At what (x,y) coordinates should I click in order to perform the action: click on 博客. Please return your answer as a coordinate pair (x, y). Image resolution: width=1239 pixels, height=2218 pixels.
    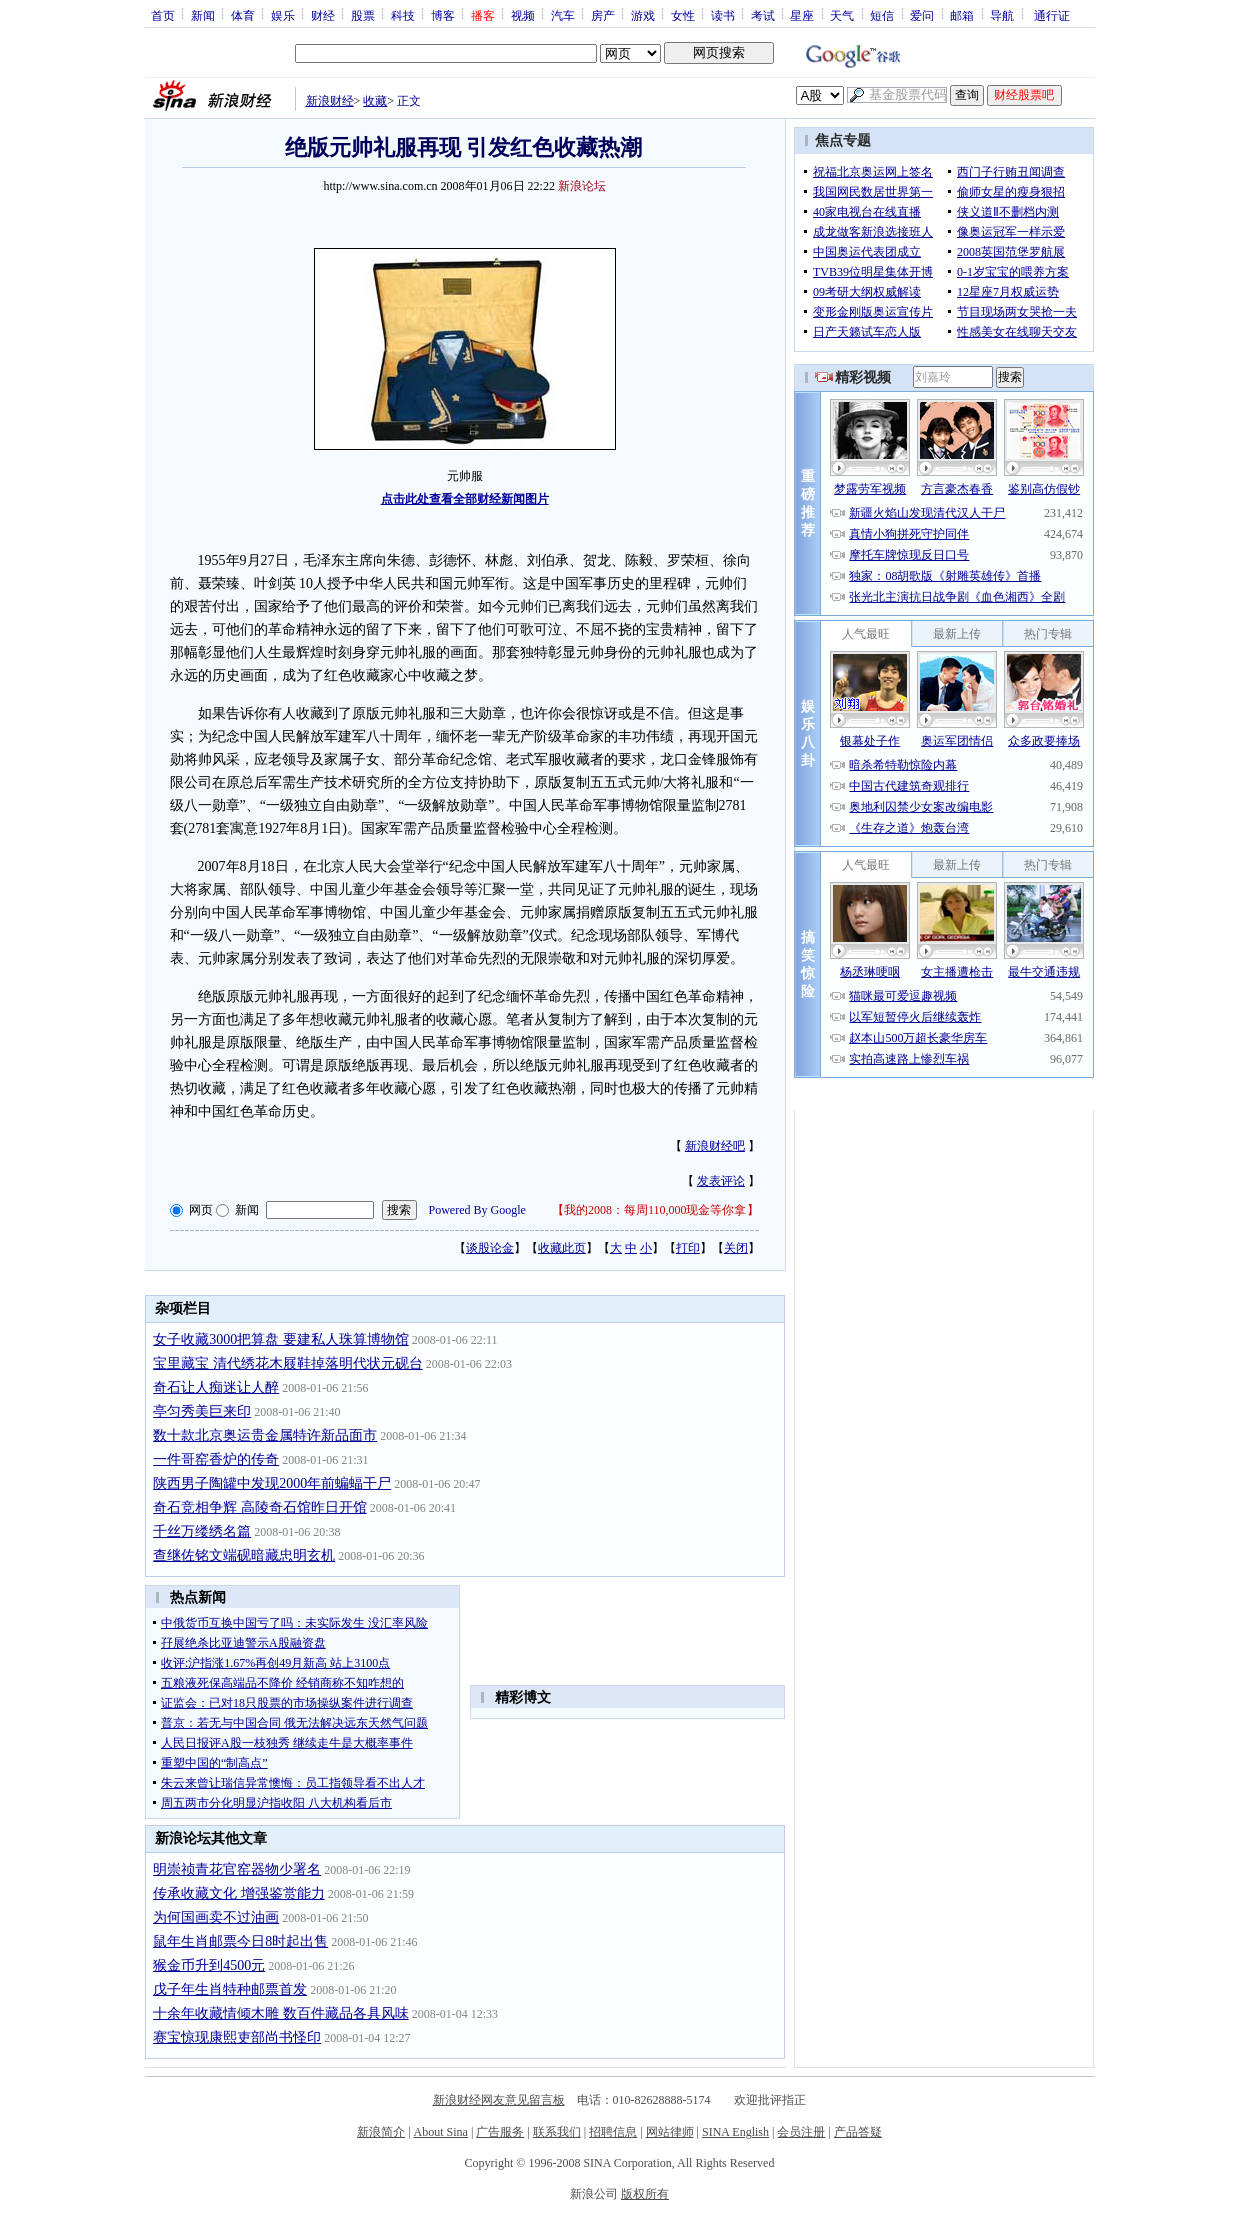
    Looking at the image, I should click on (443, 15).